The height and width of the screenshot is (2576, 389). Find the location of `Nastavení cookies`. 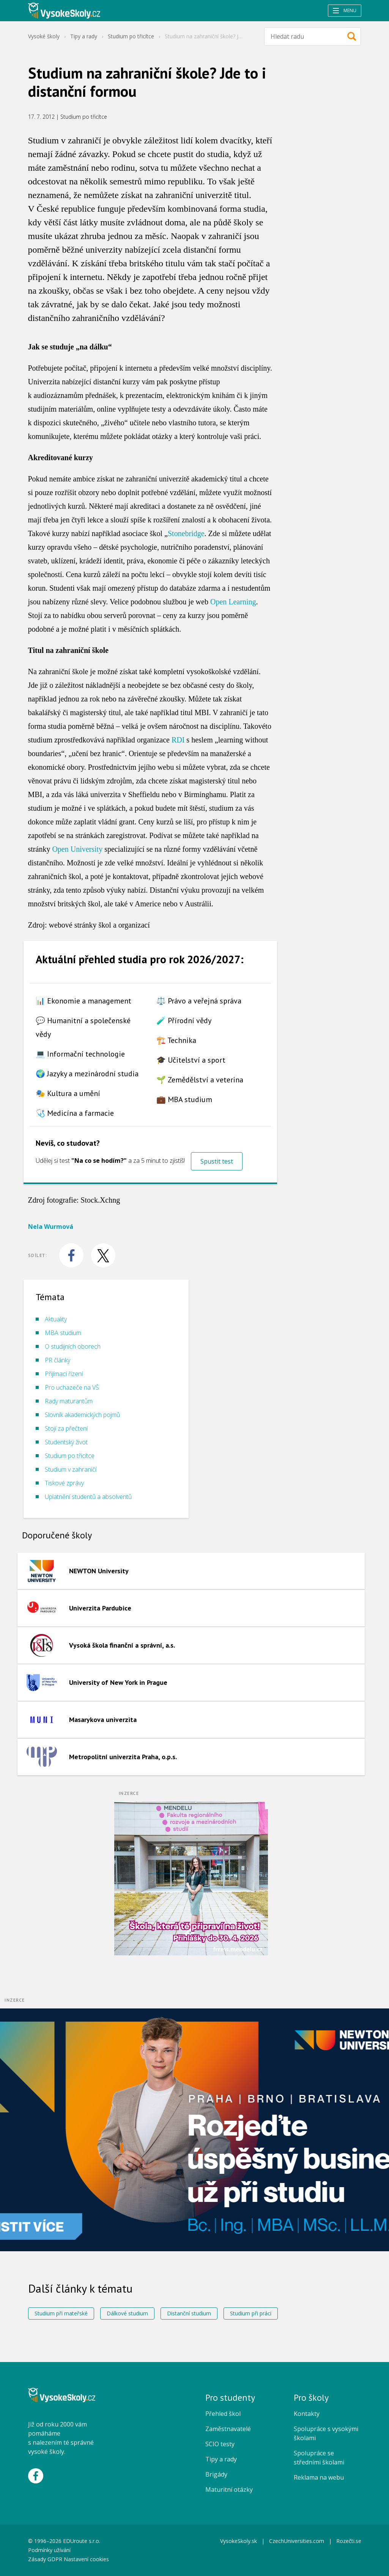

Nastavení cookies is located at coordinates (86, 2559).